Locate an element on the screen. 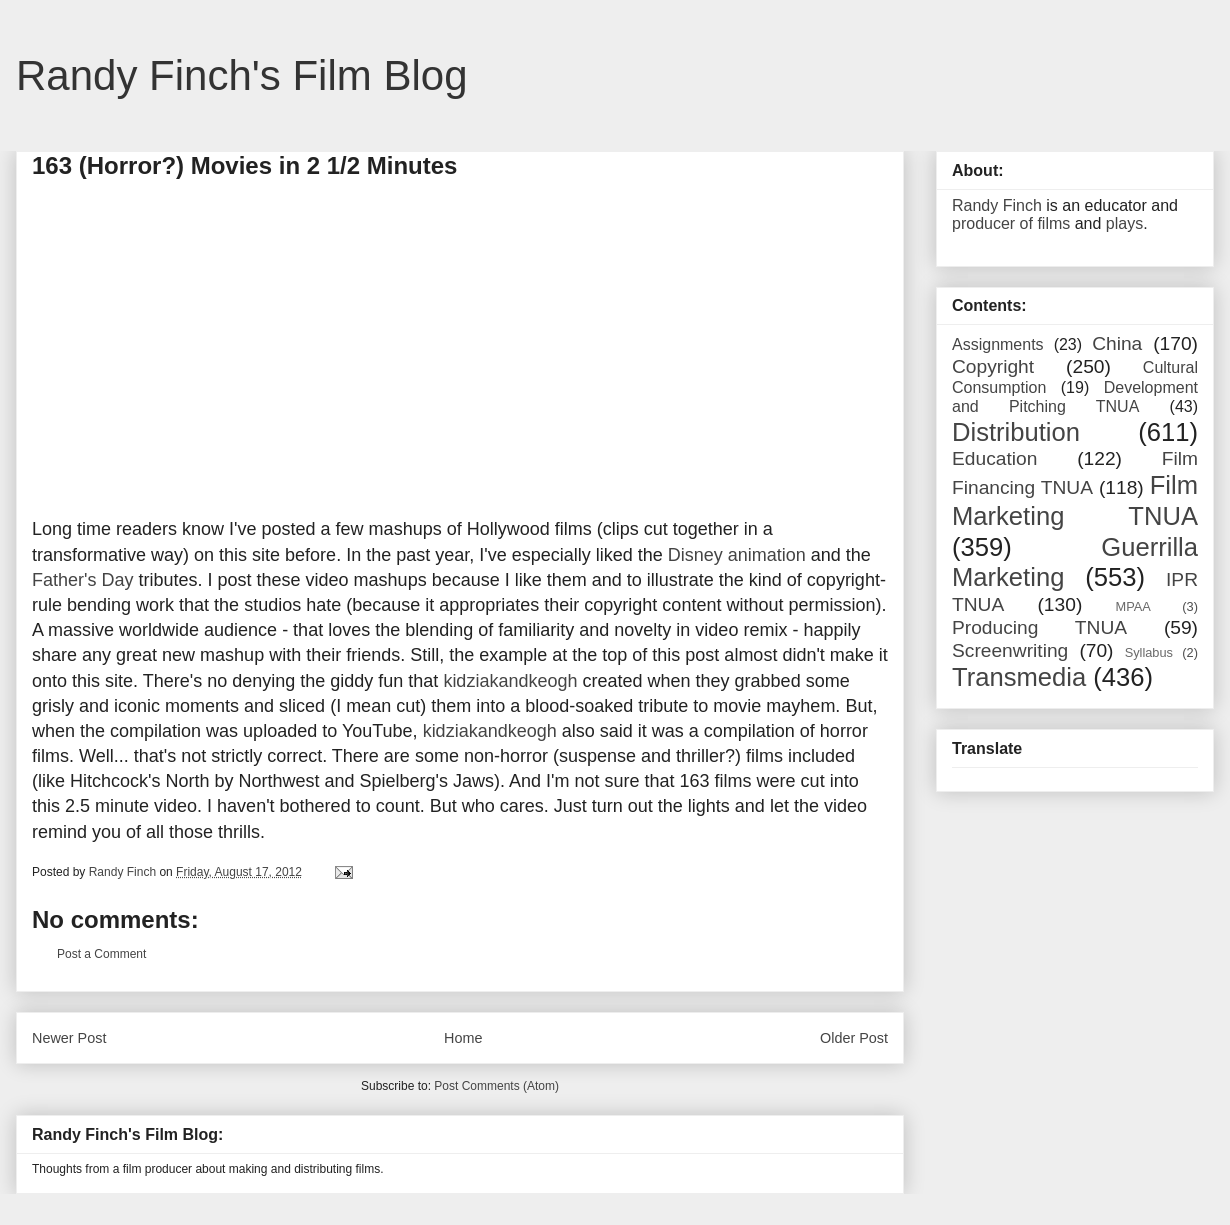  kidziakandkeogh is located at coordinates (510, 681).